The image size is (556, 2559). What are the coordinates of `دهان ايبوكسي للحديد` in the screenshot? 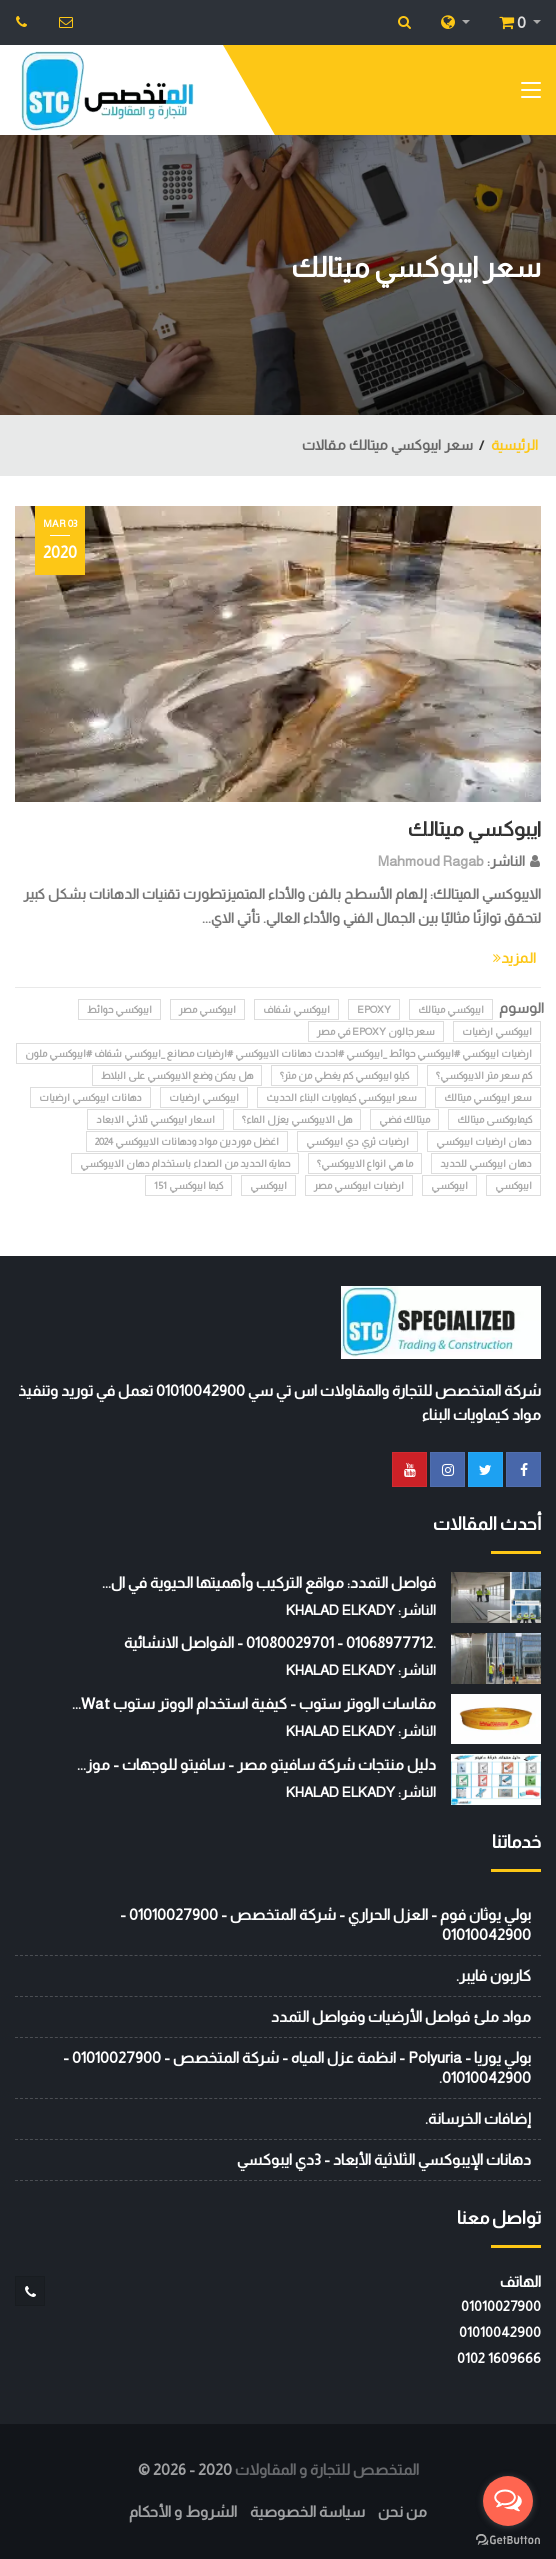 It's located at (486, 1163).